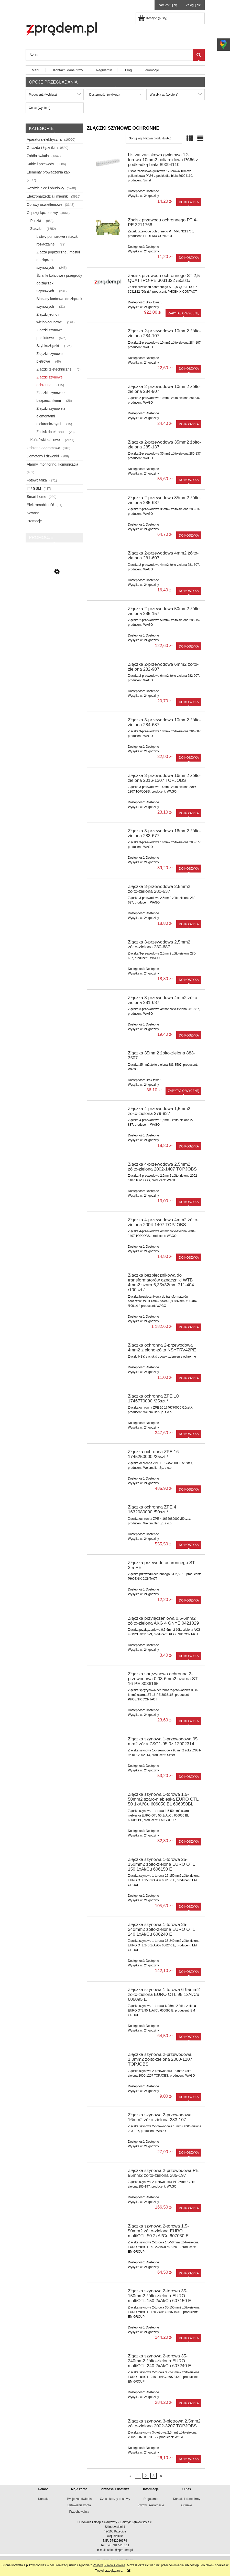 Image resolution: width=230 pixels, height=2576 pixels. I want to click on Promocje, so click(34, 521).